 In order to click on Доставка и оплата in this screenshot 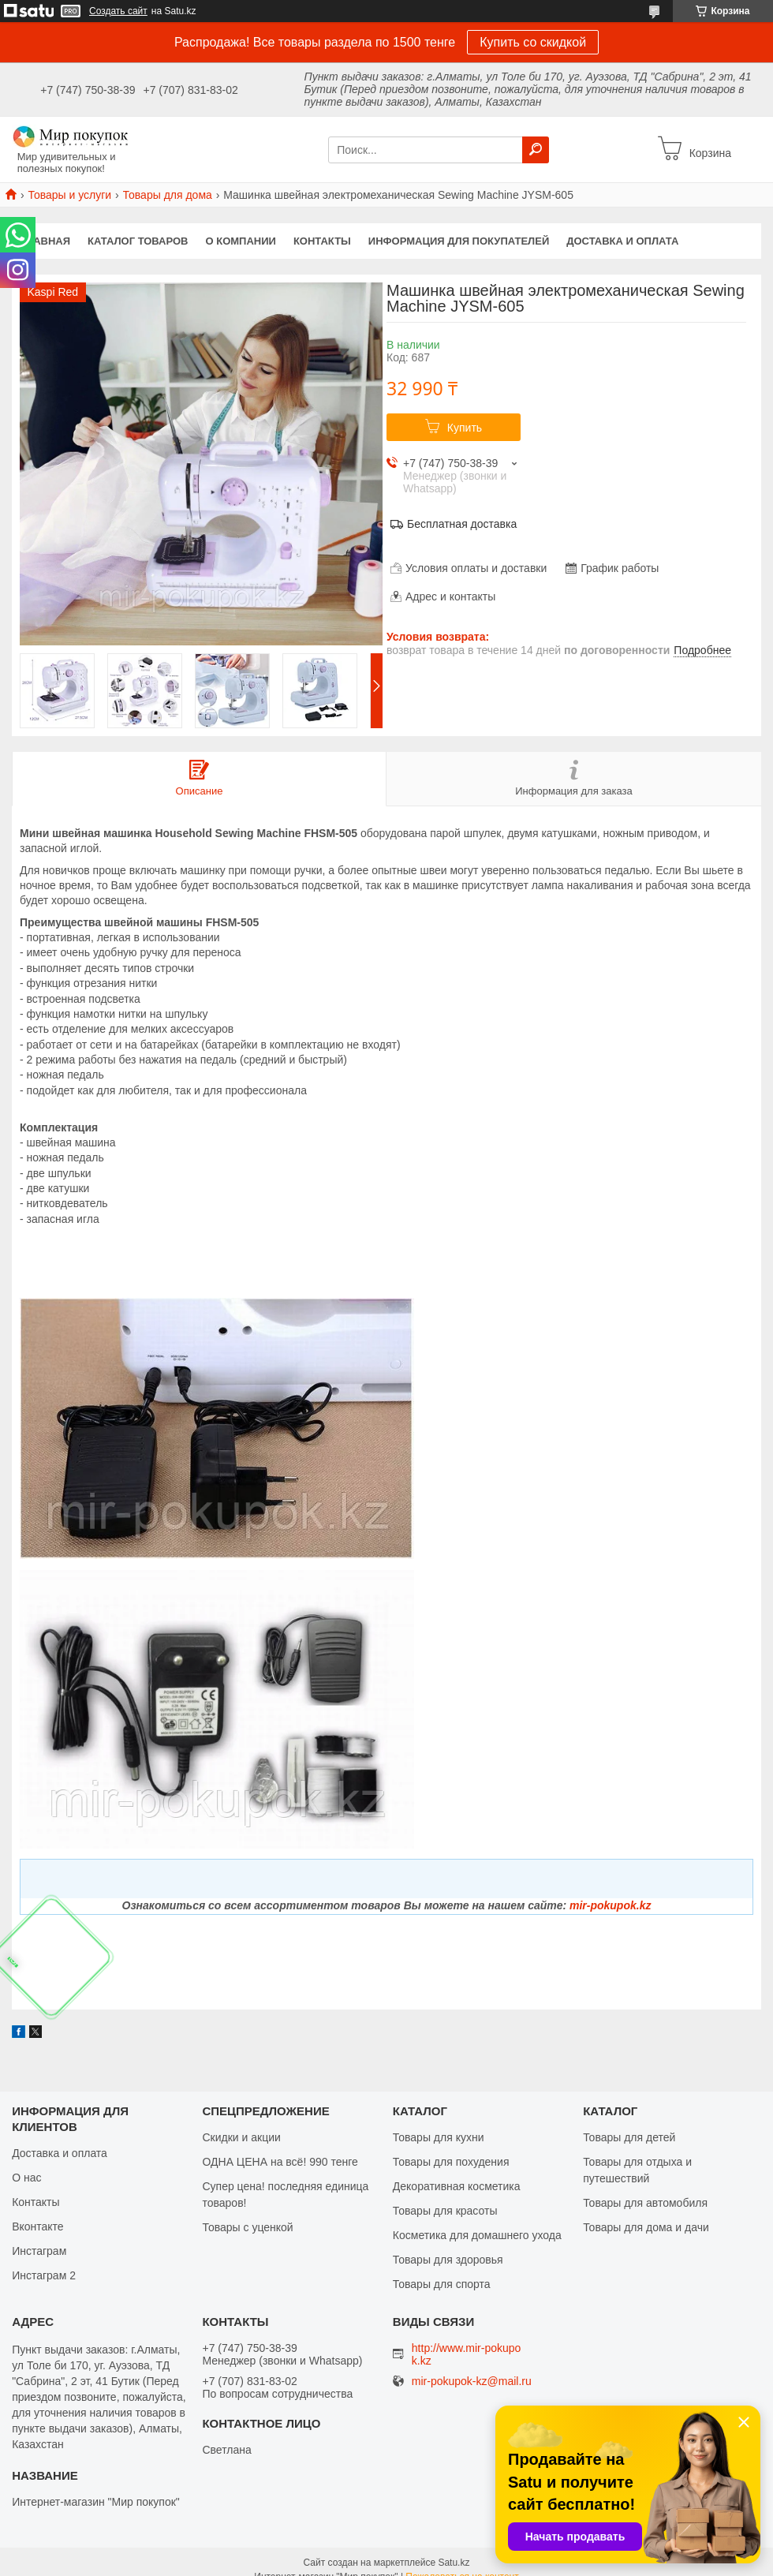, I will do `click(622, 241)`.